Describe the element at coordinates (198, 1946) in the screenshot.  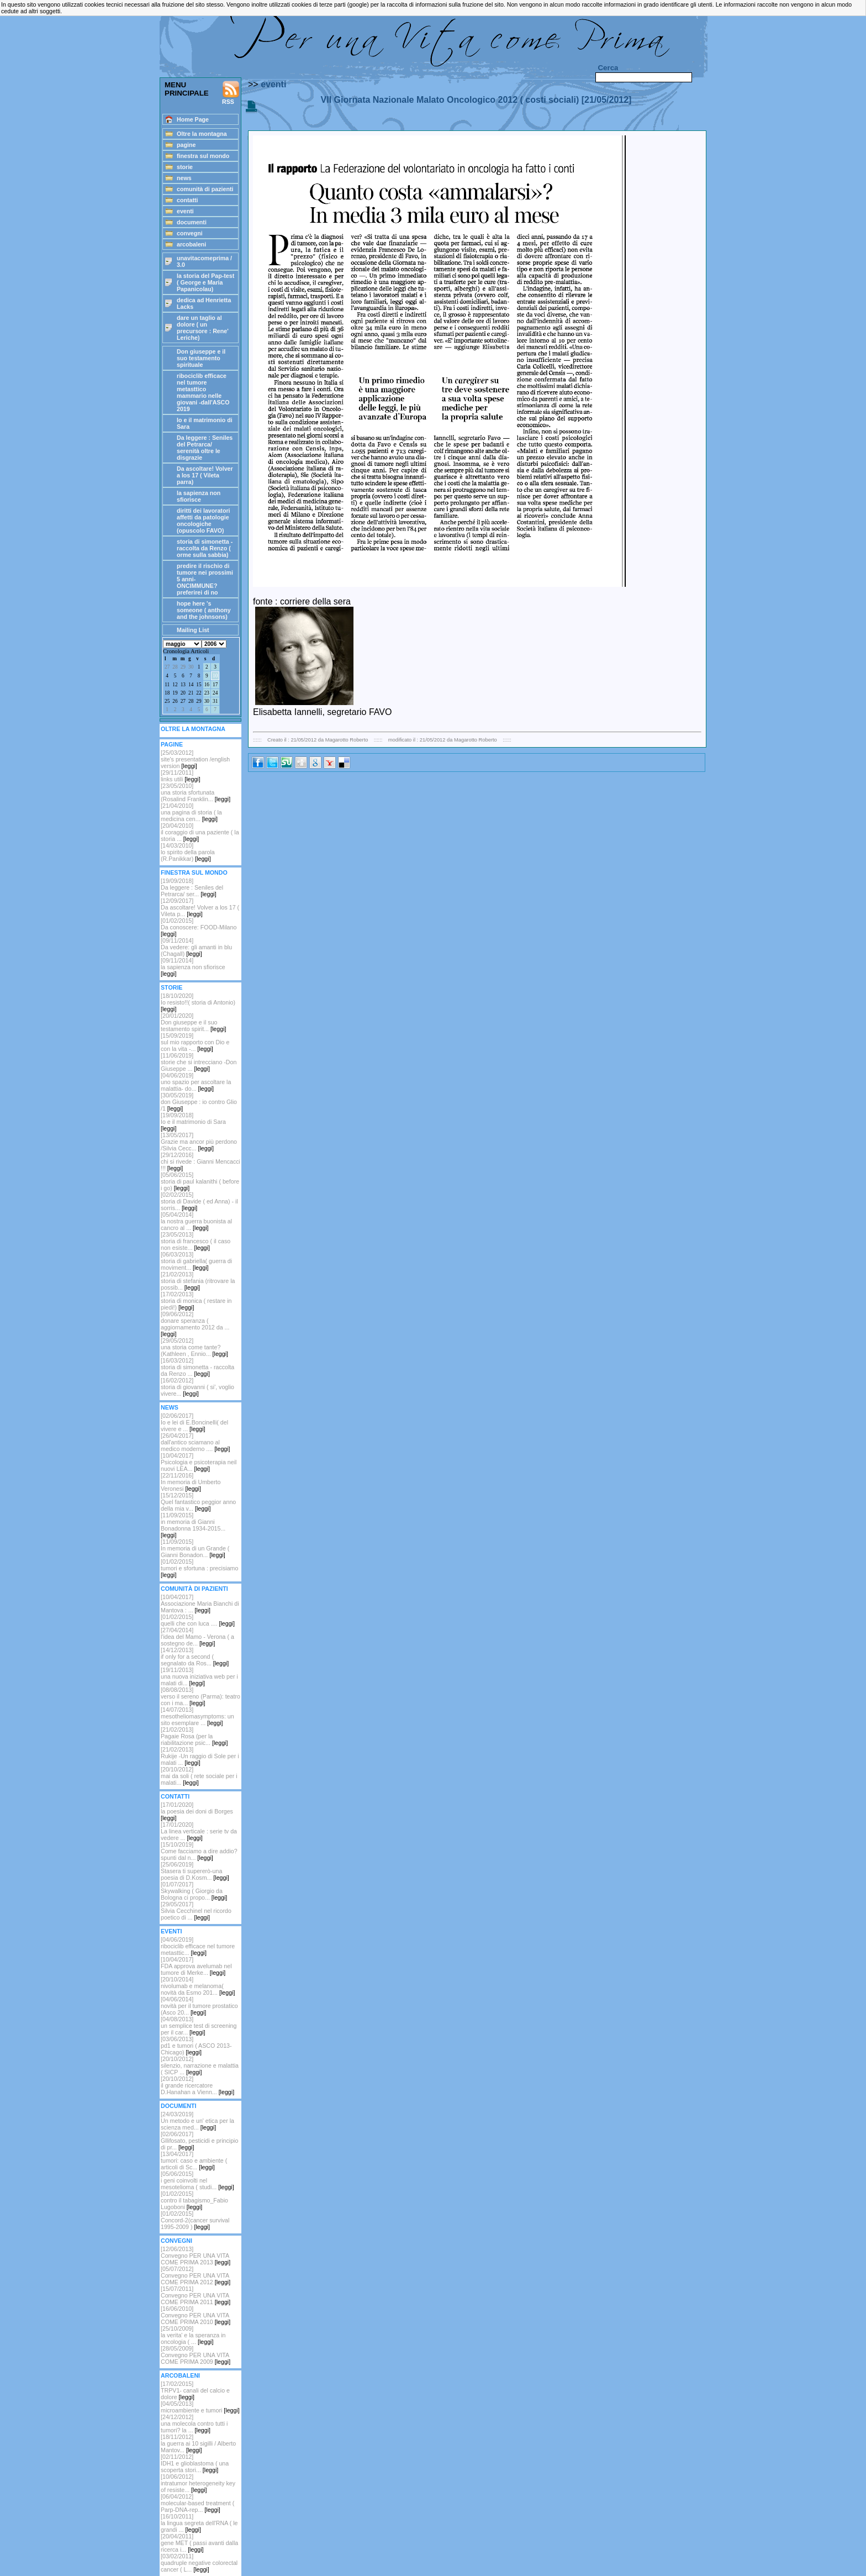
I see `[04/06/2019]ribociclib efficace nel tumore metasttic...` at that location.